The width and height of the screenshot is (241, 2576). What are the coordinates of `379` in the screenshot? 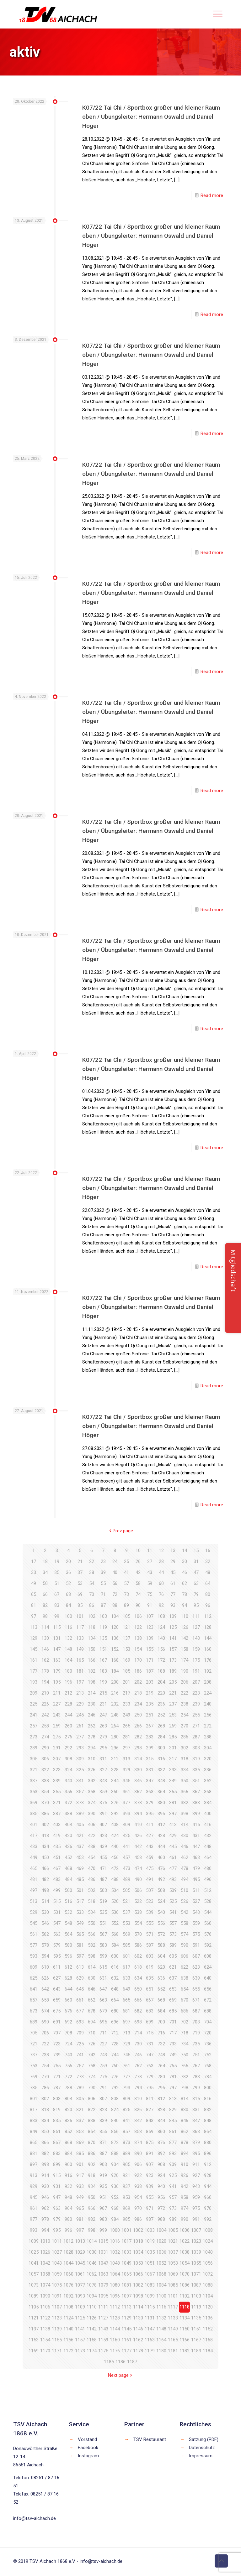 It's located at (149, 1802).